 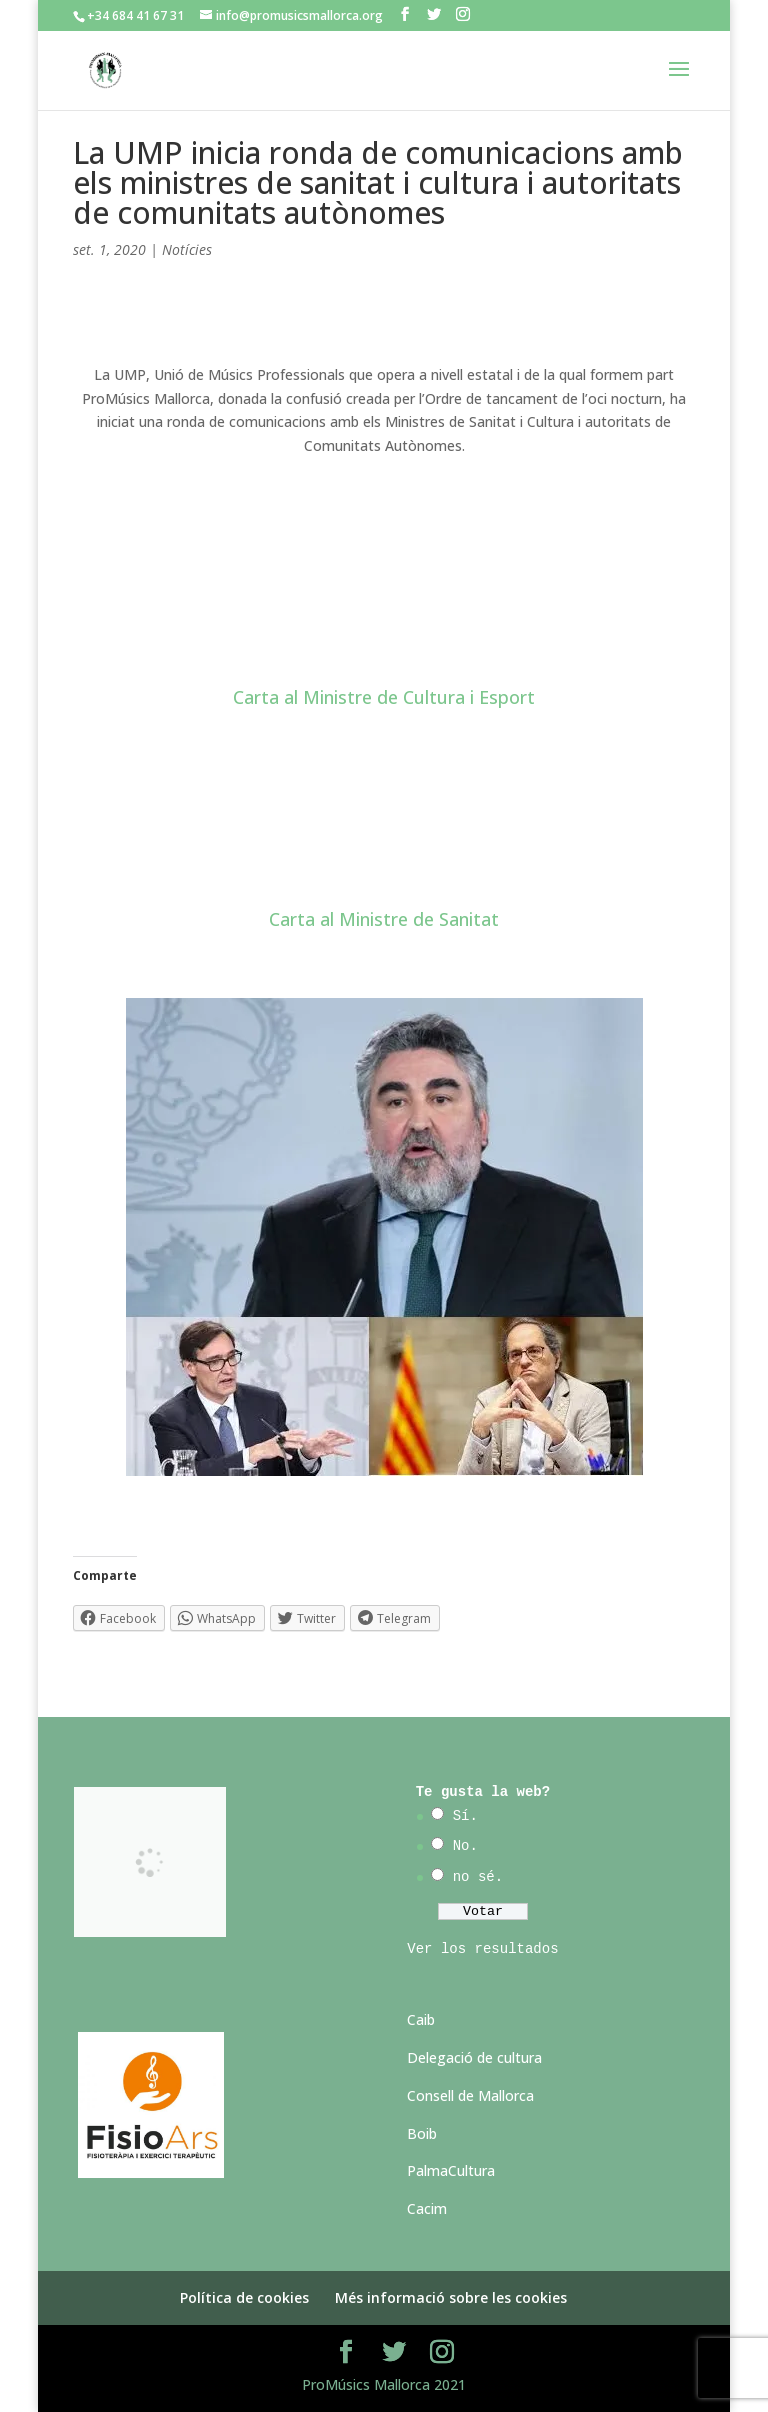 What do you see at coordinates (384, 697) in the screenshot?
I see `Carta al Ministre de Cultura i Esport` at bounding box center [384, 697].